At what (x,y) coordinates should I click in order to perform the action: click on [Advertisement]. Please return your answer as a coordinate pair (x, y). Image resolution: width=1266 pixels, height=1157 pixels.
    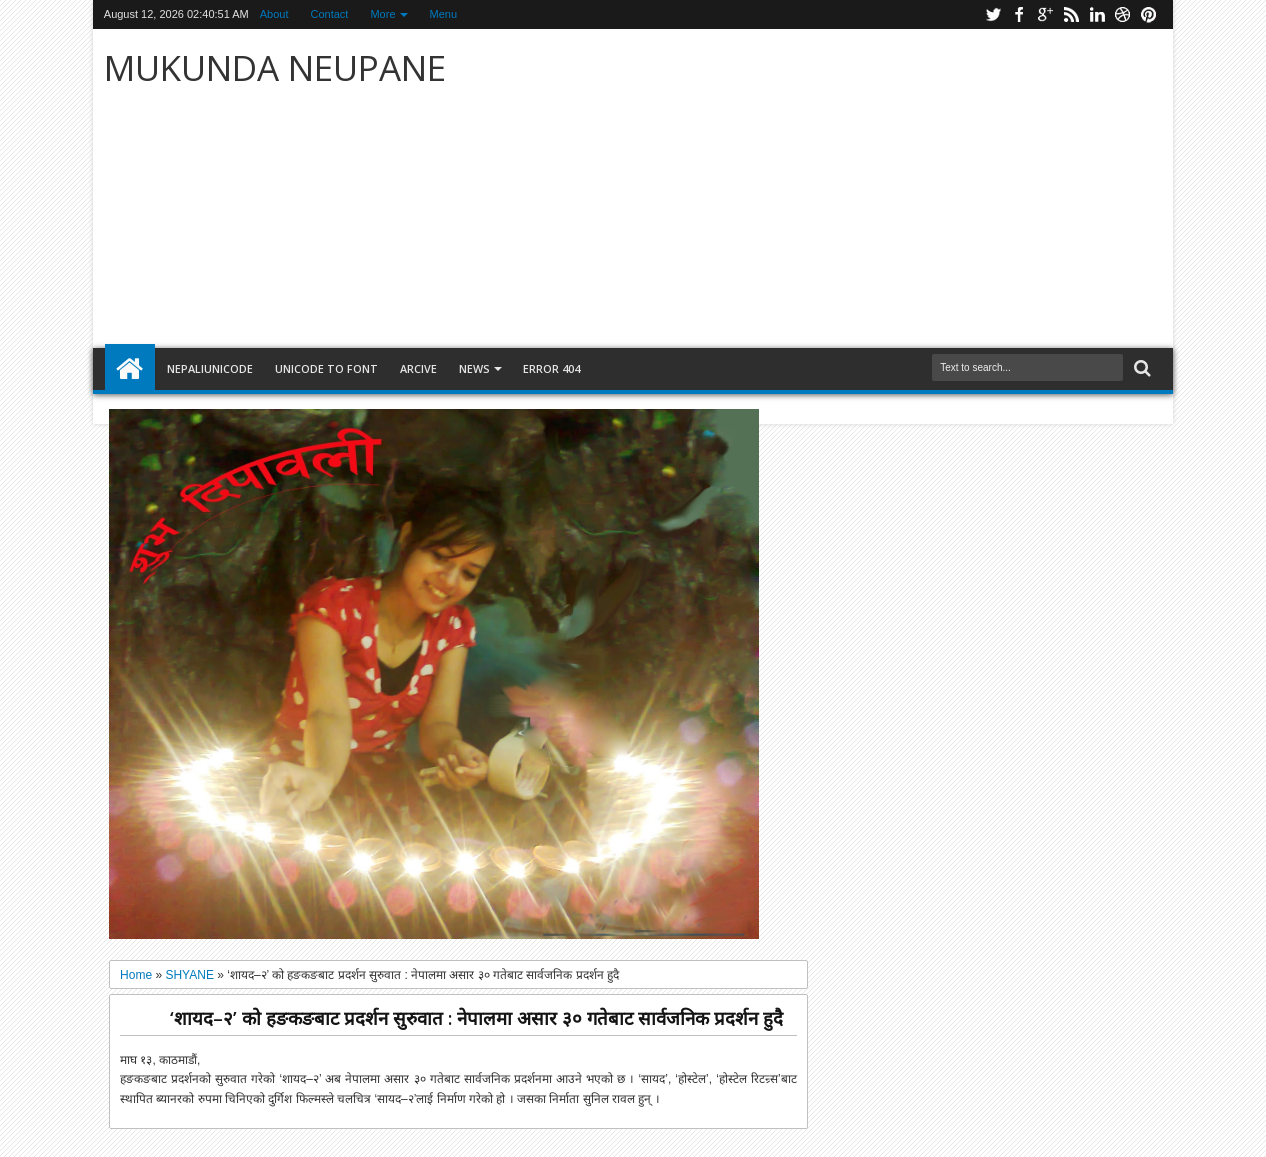
    Looking at the image, I should click on (868, 189).